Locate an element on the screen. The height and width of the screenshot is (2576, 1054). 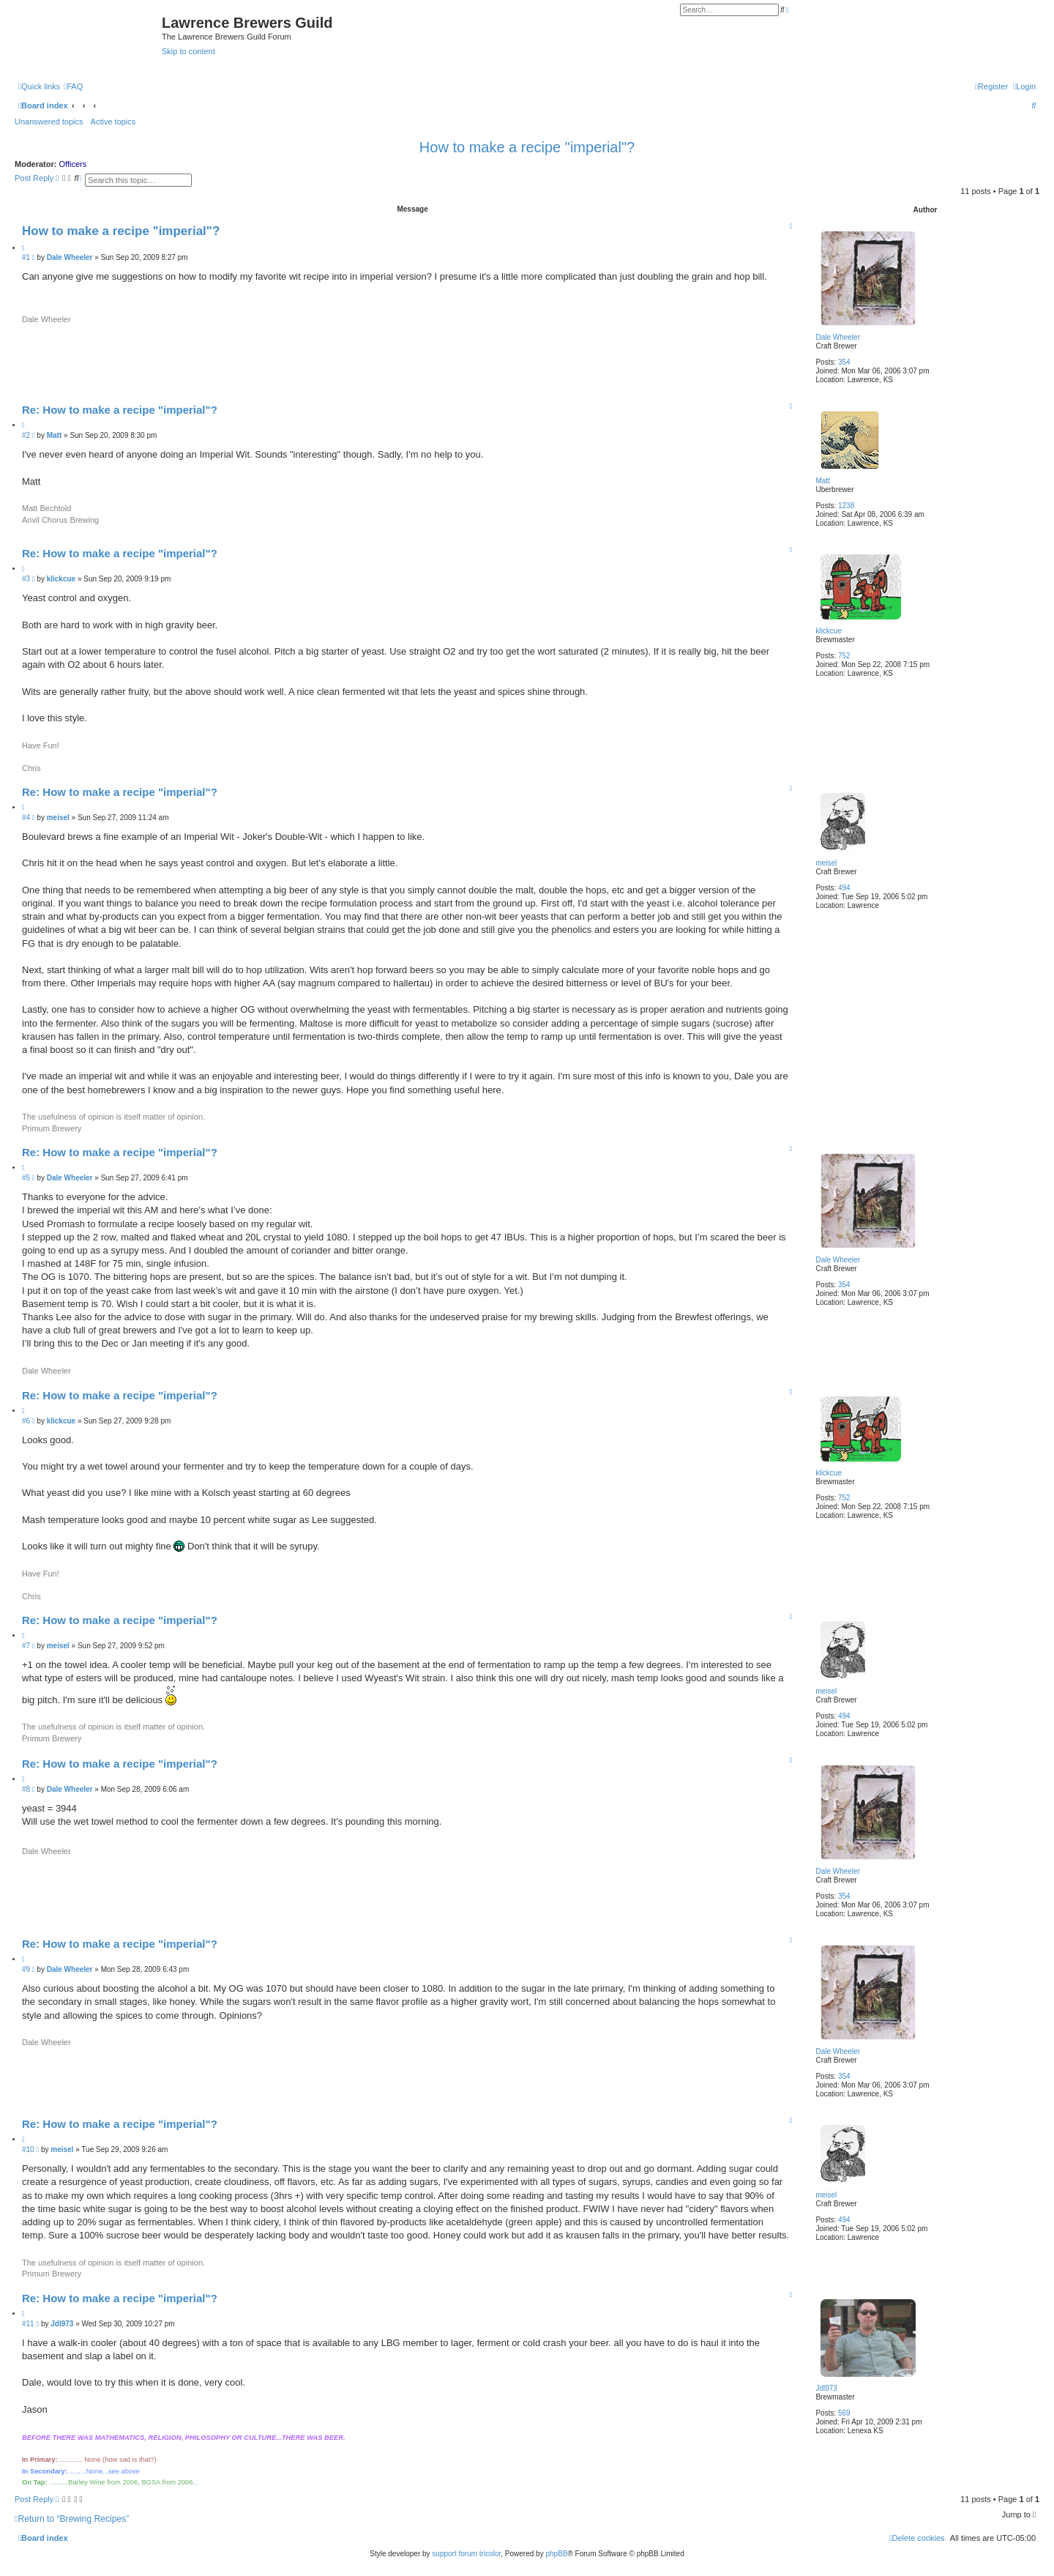
494 is located at coordinates (844, 888).